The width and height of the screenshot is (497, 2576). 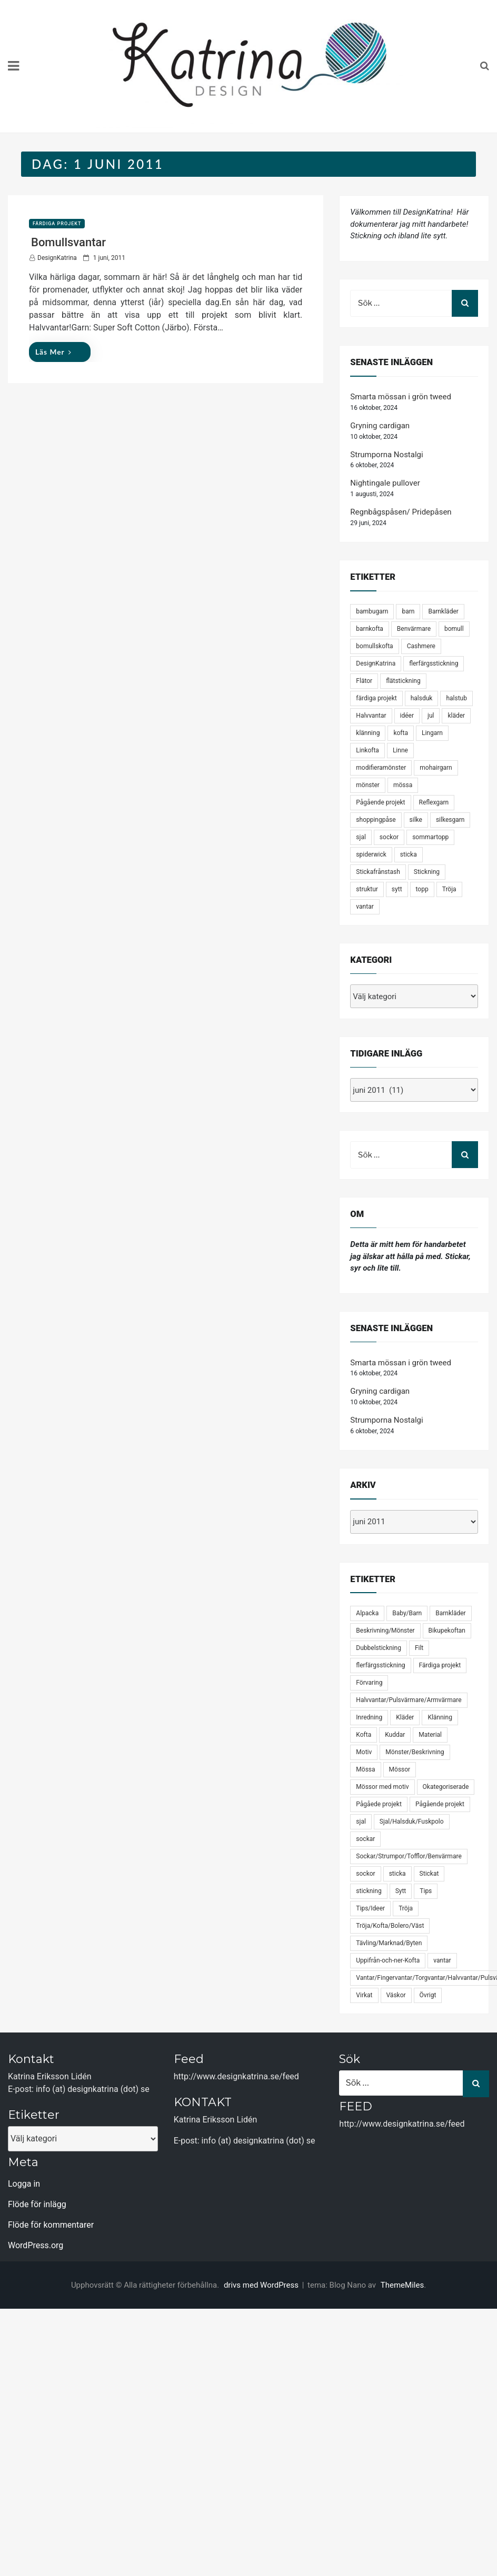 I want to click on färdiga projekt, so click(x=376, y=698).